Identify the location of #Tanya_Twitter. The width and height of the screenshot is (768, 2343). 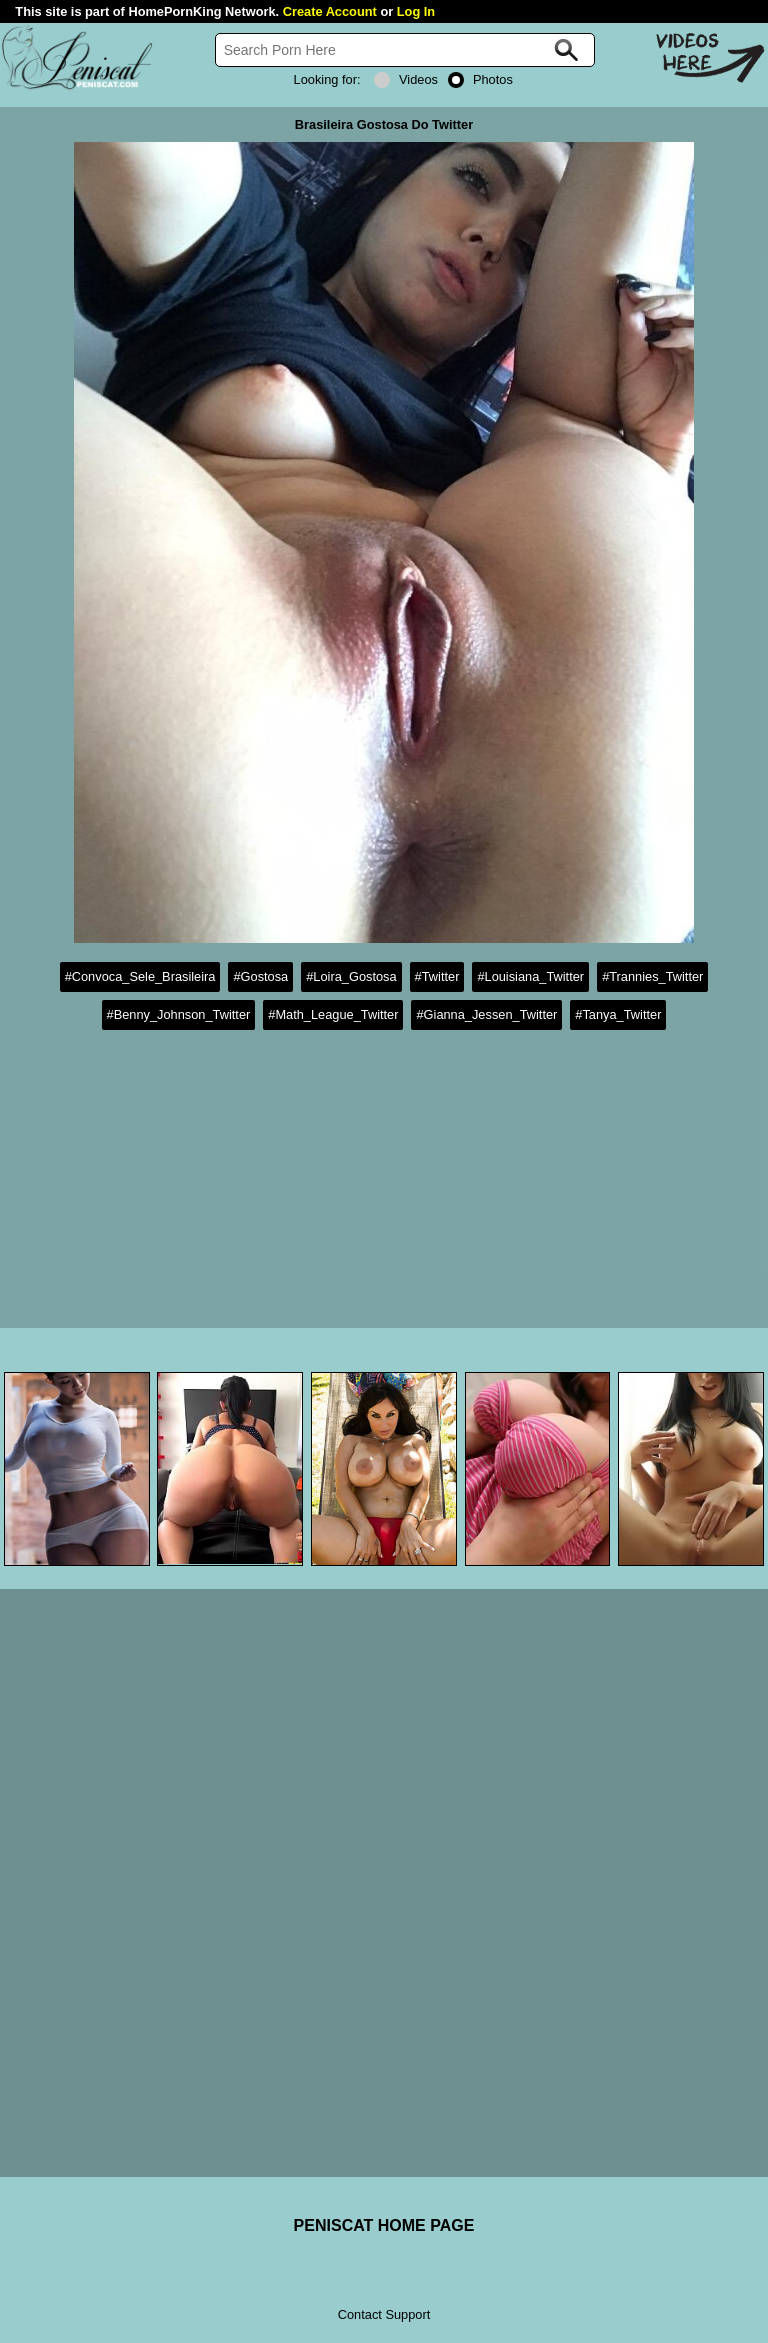
(618, 1014).